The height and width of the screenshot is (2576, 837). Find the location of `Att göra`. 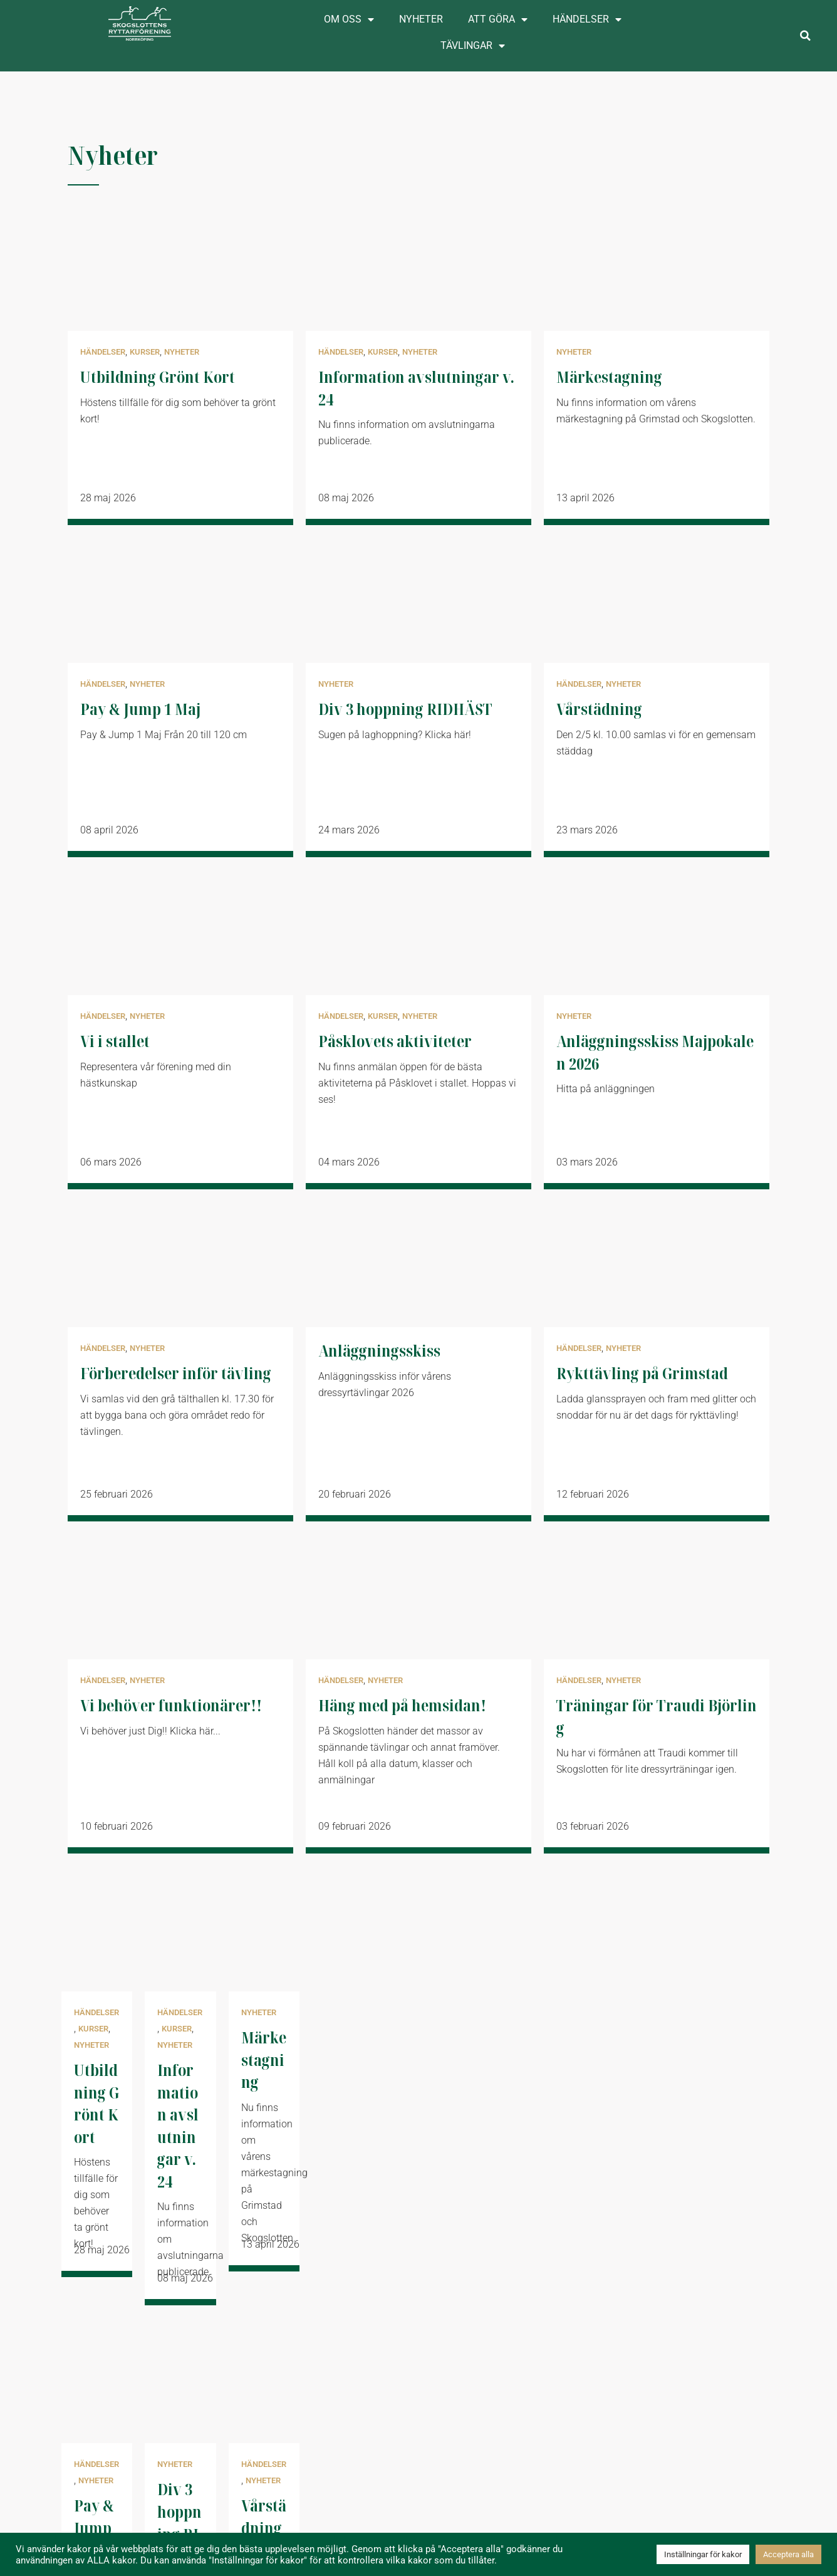

Att göra is located at coordinates (498, 19).